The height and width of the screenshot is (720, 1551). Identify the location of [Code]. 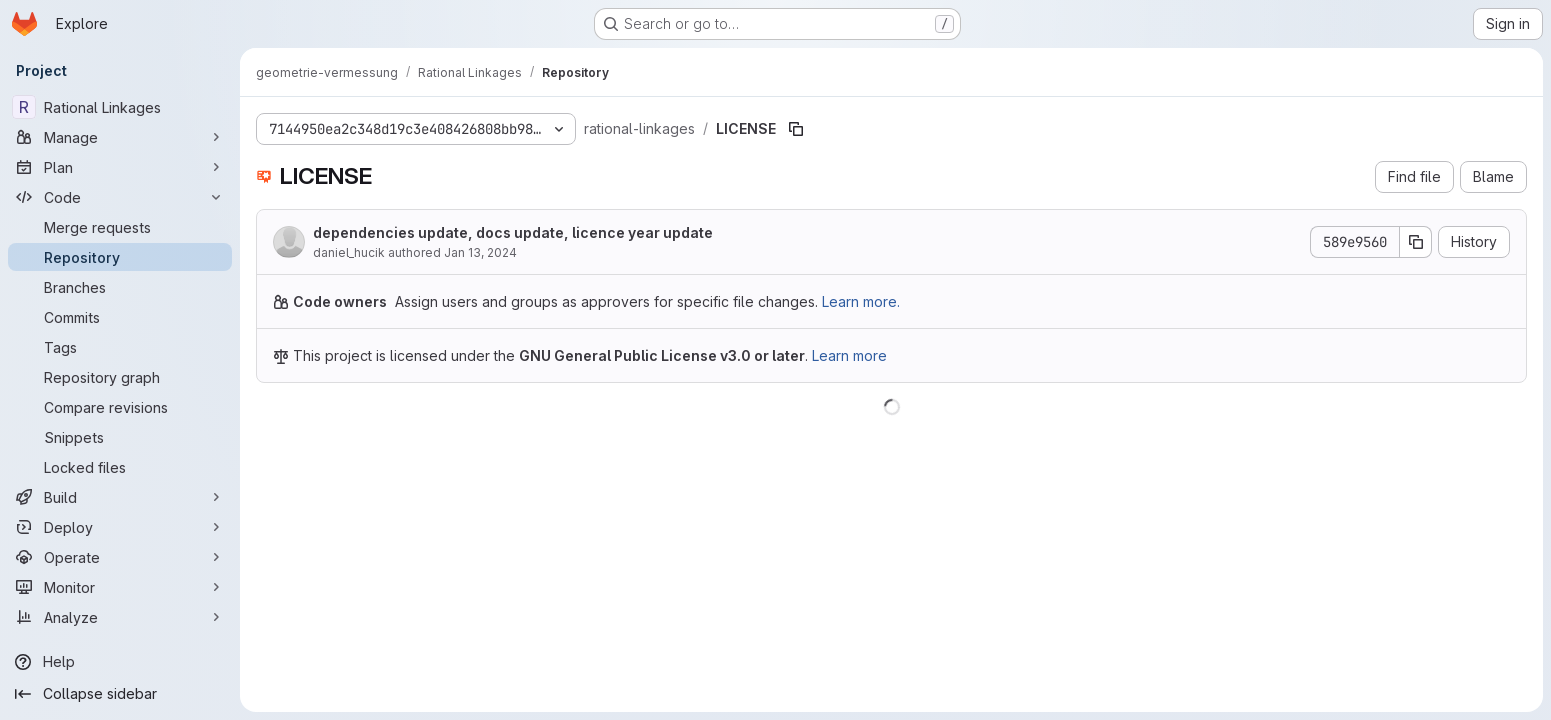
(120, 197).